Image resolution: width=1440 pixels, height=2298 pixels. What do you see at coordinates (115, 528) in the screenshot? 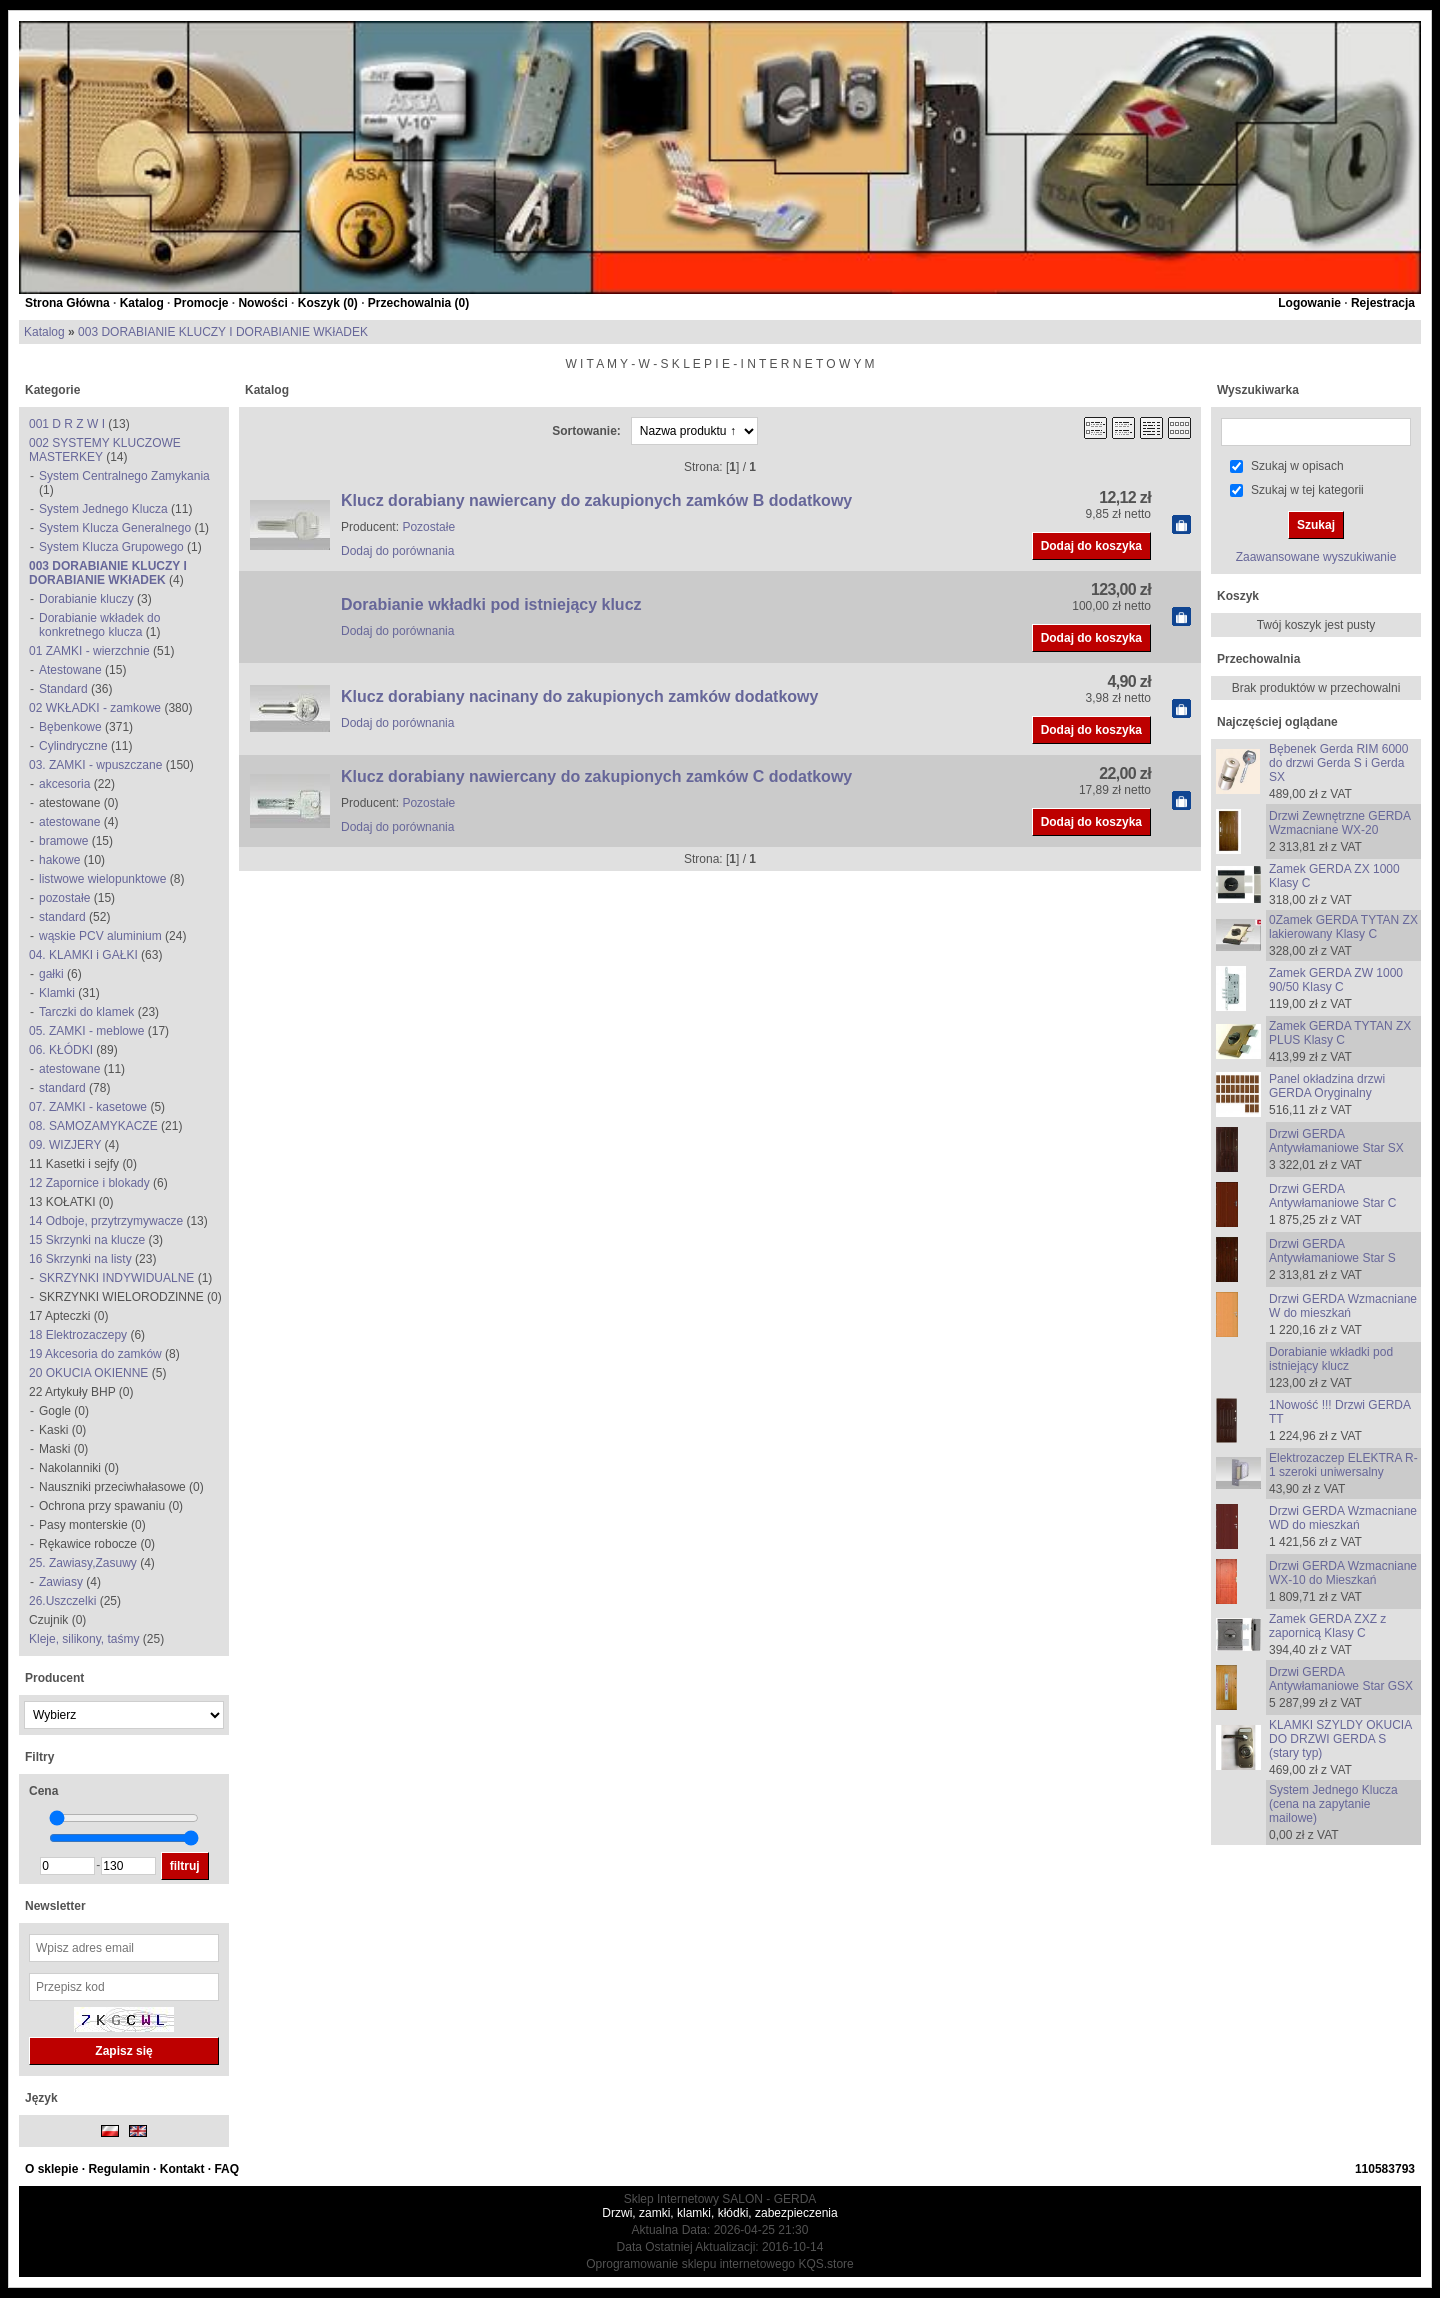
I see `System Klucza Generalnego` at bounding box center [115, 528].